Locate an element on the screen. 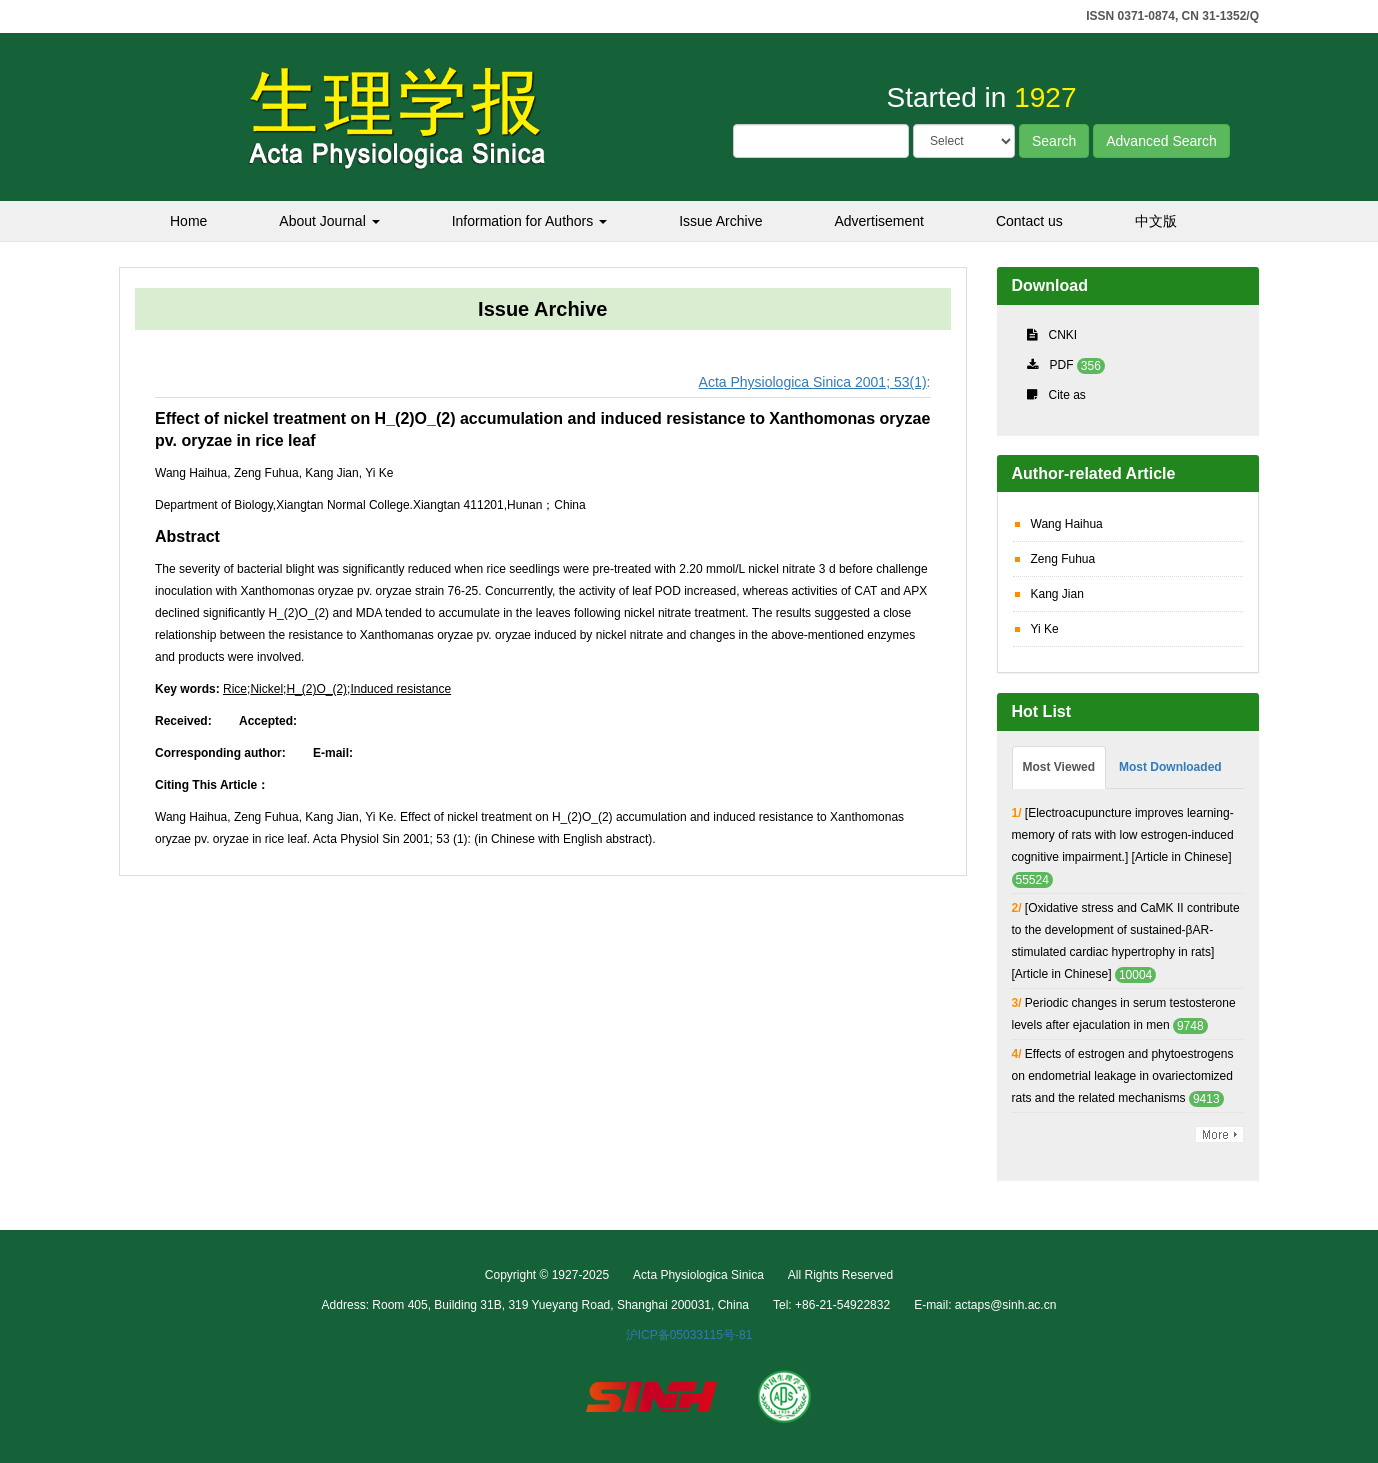  Yi Ke is located at coordinates (1045, 629).